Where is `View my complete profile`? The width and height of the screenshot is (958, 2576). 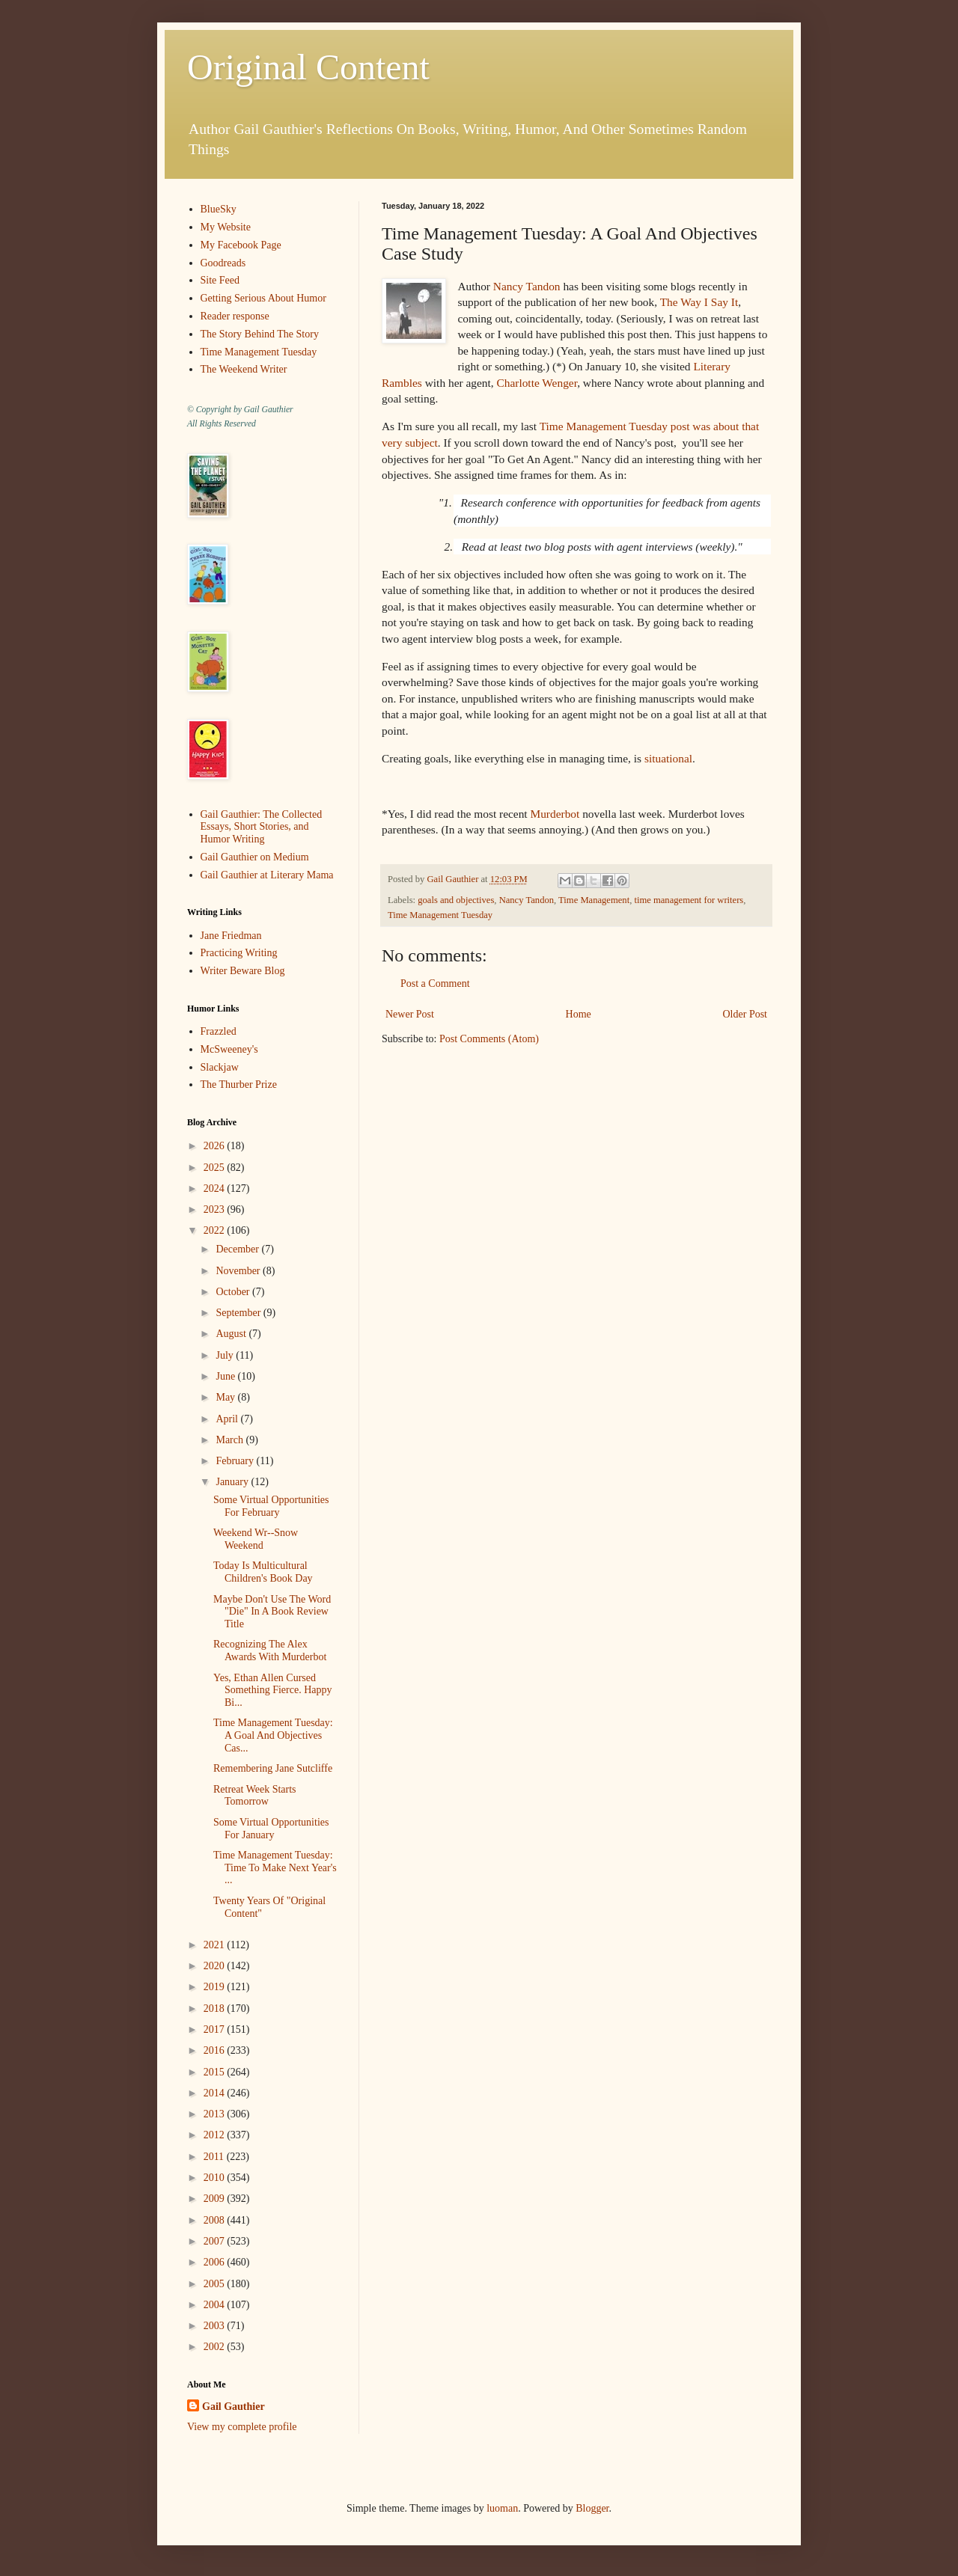
View my complete profile is located at coordinates (242, 2426).